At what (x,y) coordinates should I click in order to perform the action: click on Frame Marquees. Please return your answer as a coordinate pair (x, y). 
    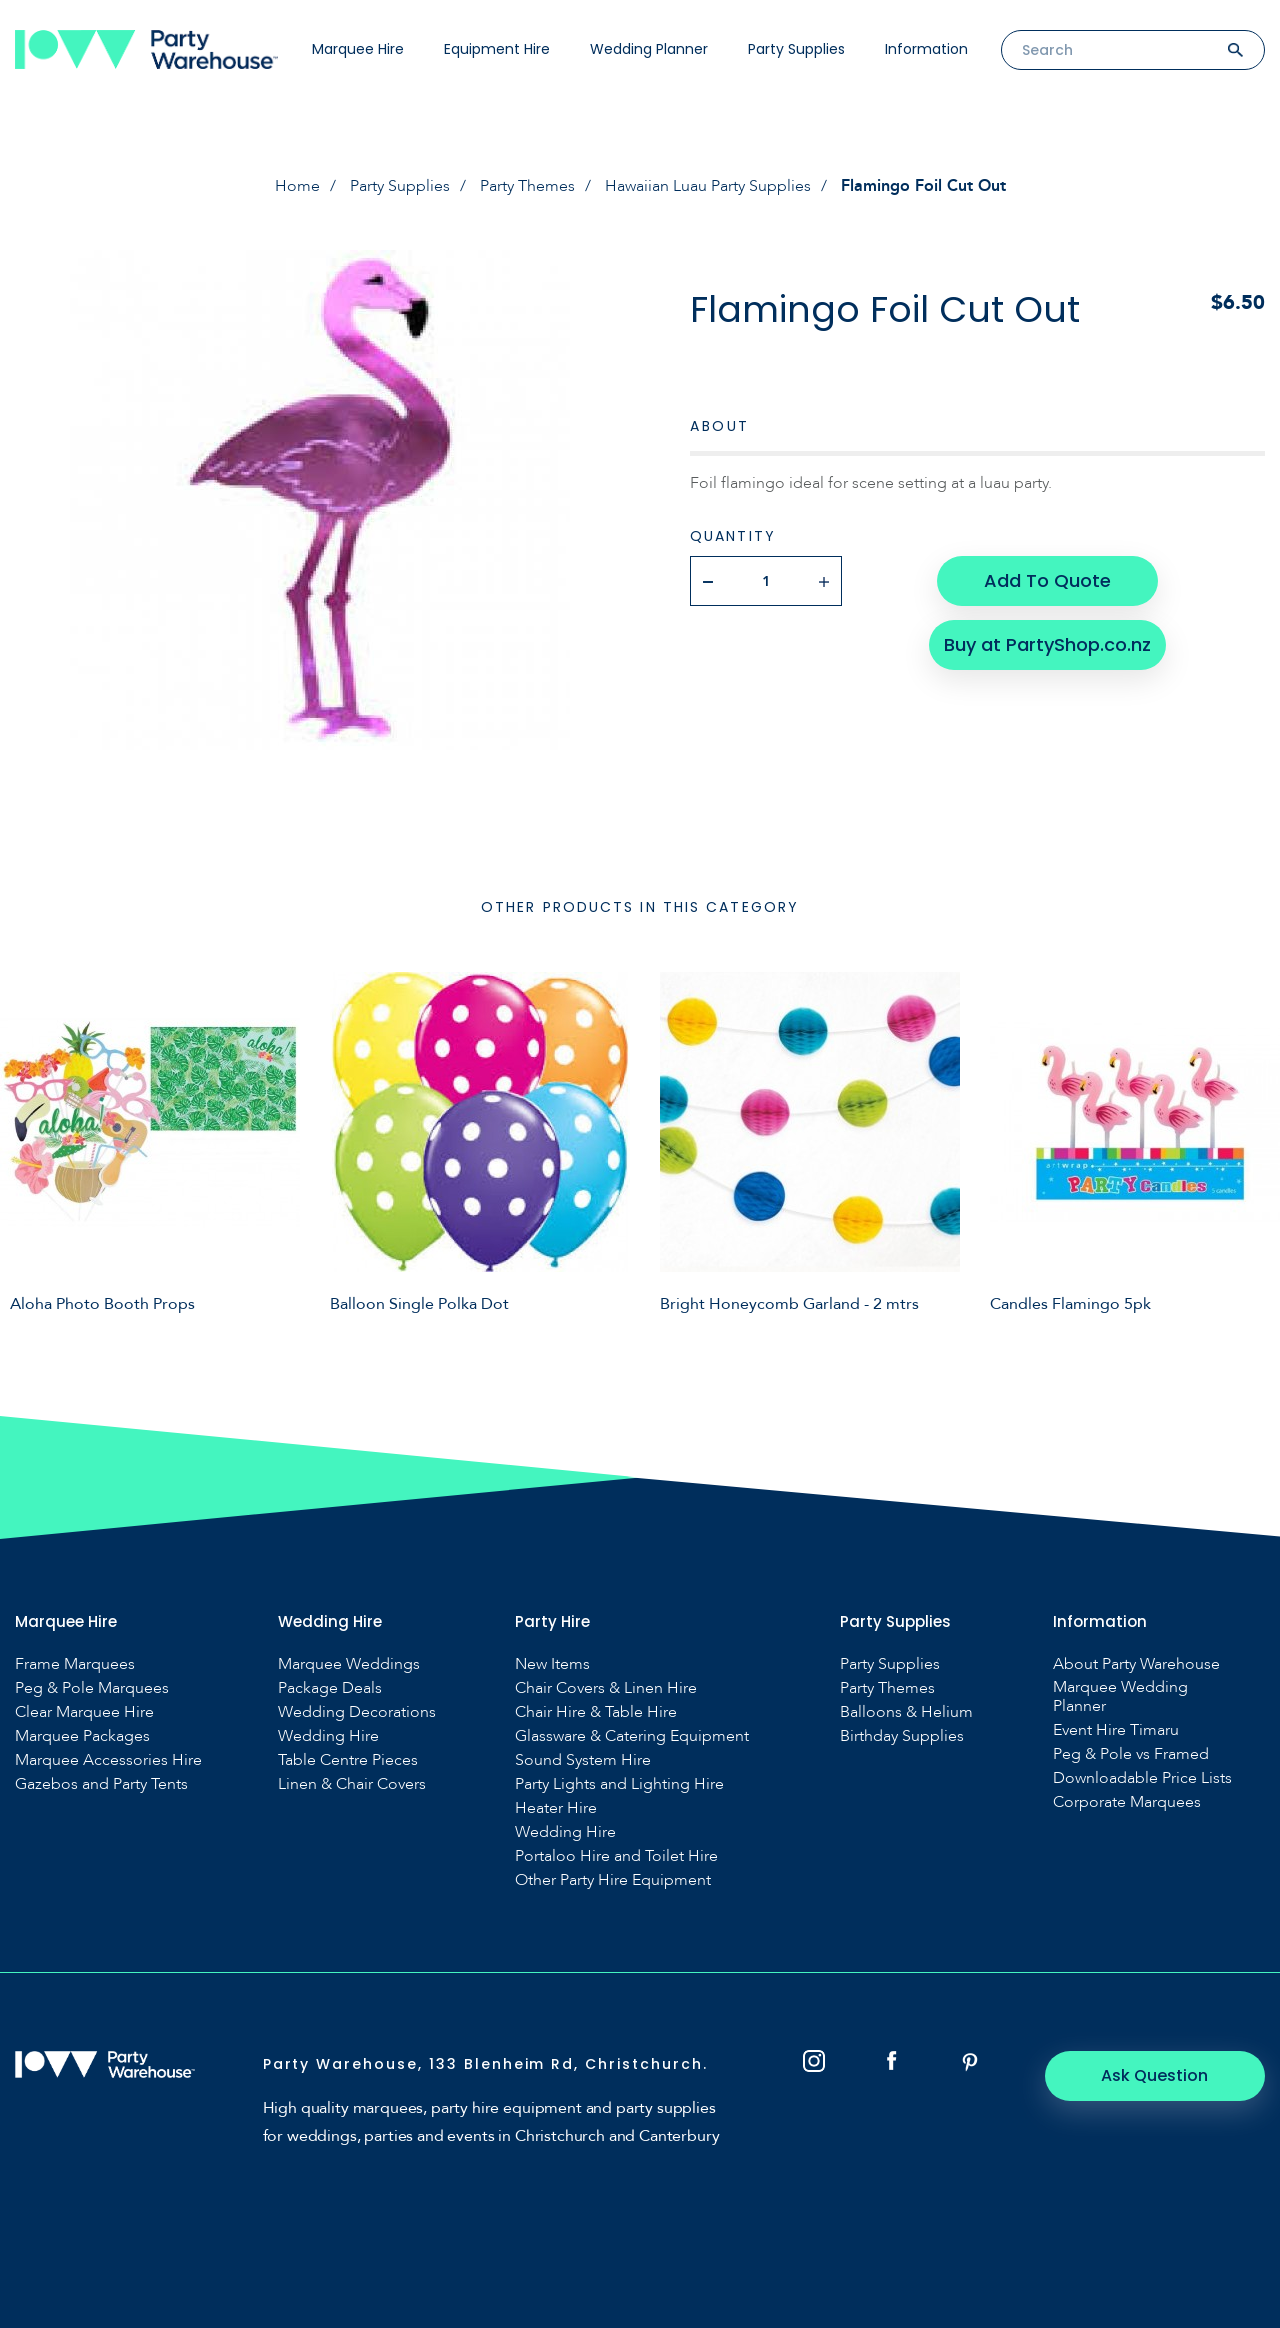
    Looking at the image, I should click on (75, 1664).